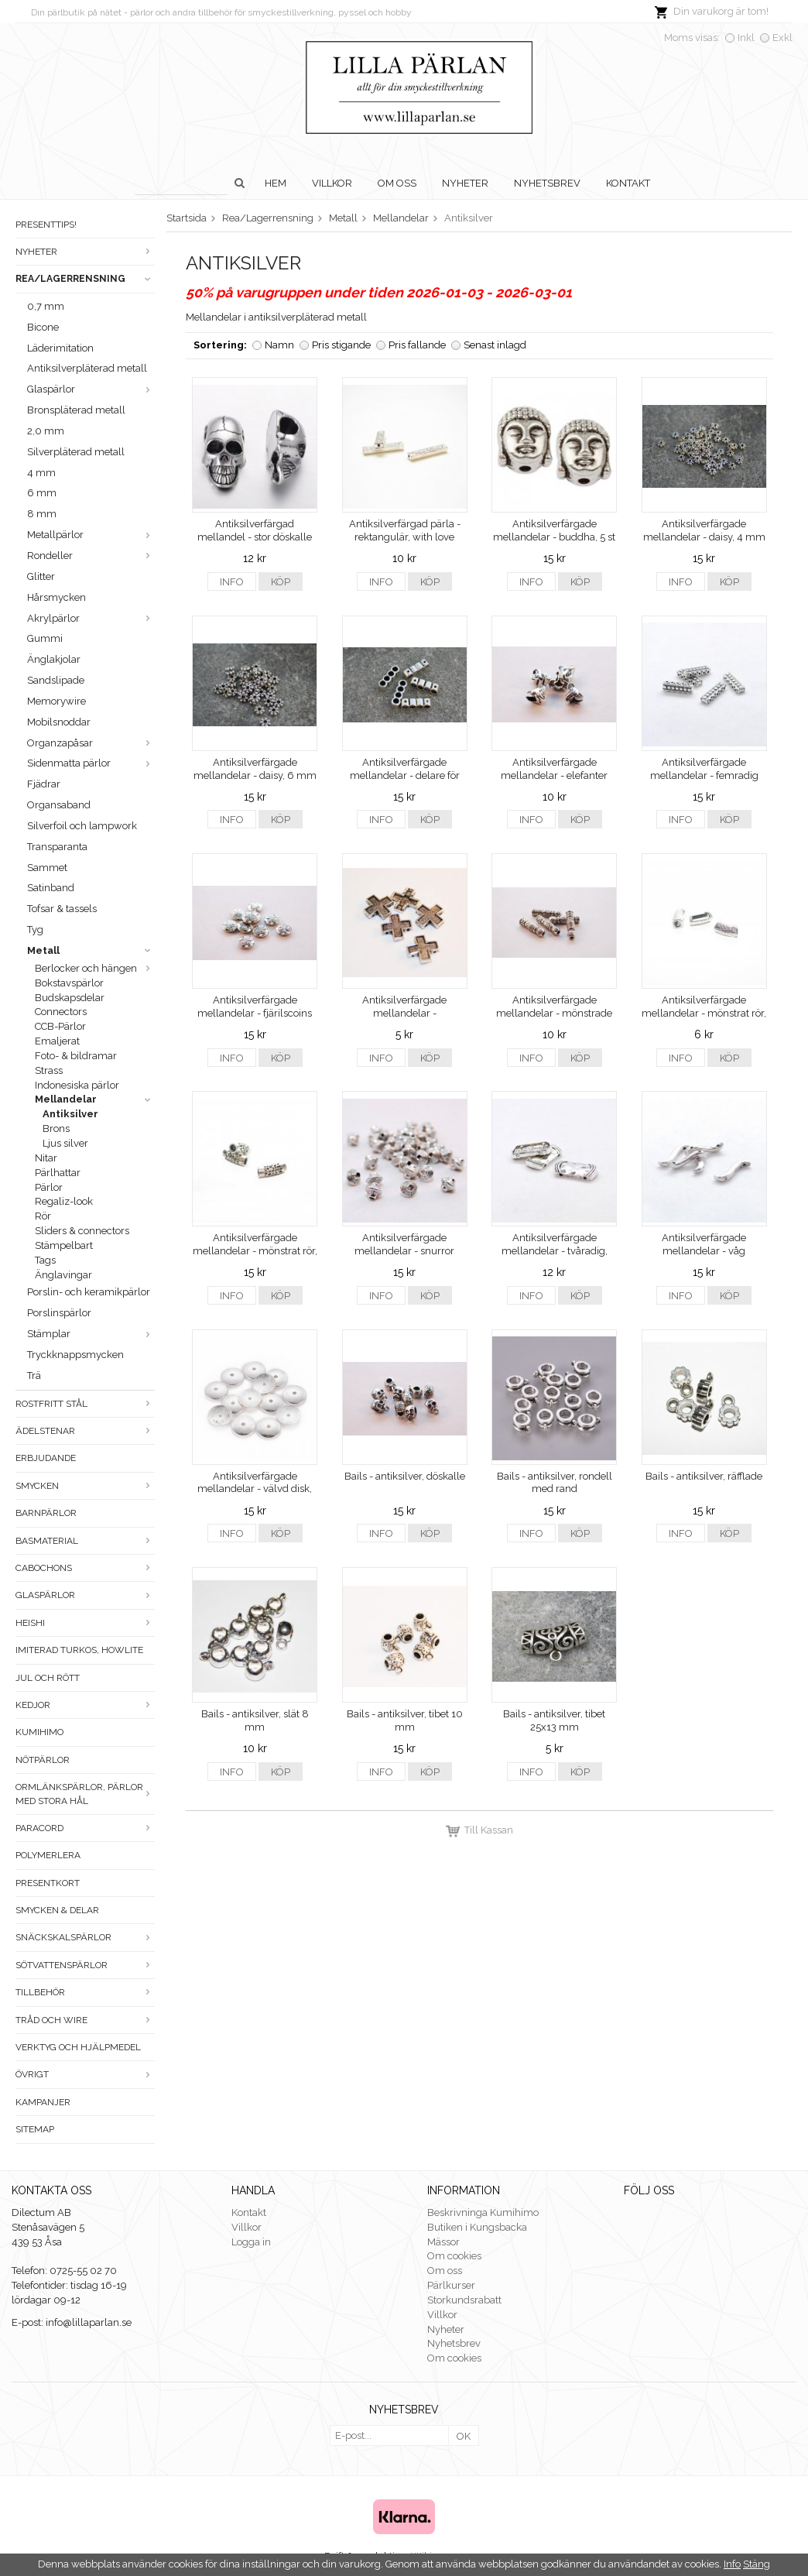  Describe the element at coordinates (41, 576) in the screenshot. I see `Glitter` at that location.